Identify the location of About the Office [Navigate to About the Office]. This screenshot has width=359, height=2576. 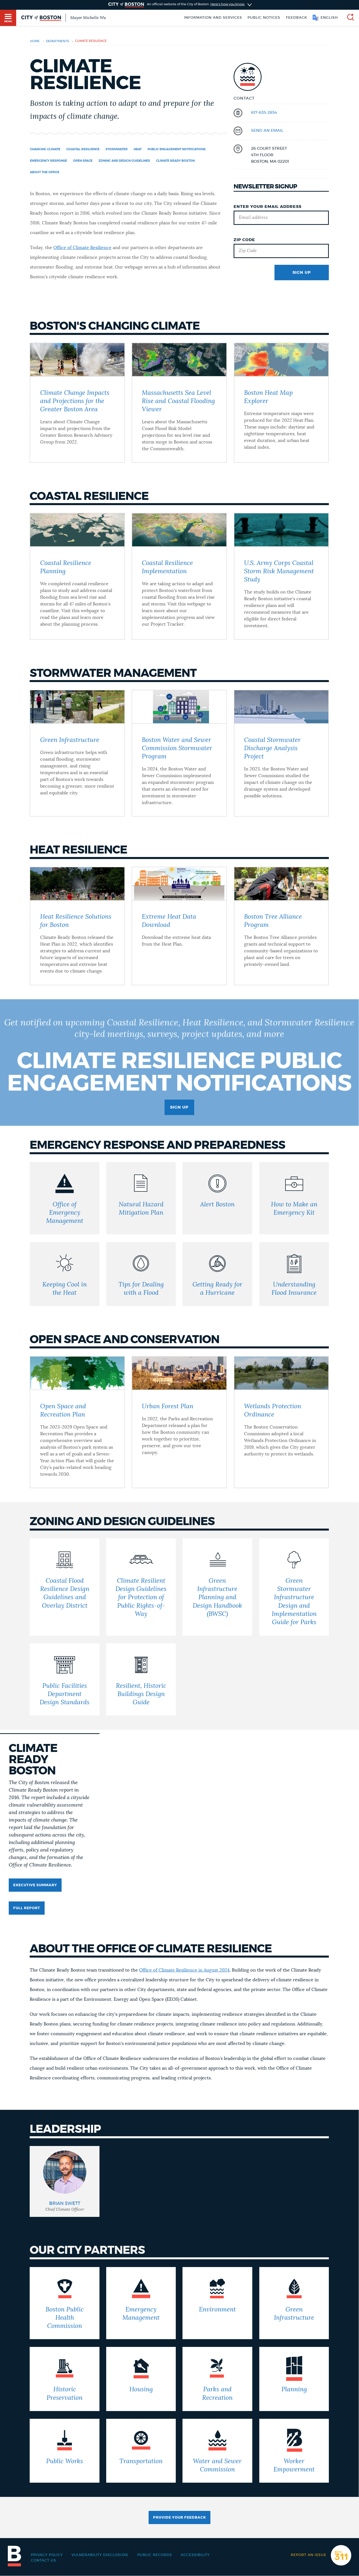
(44, 172).